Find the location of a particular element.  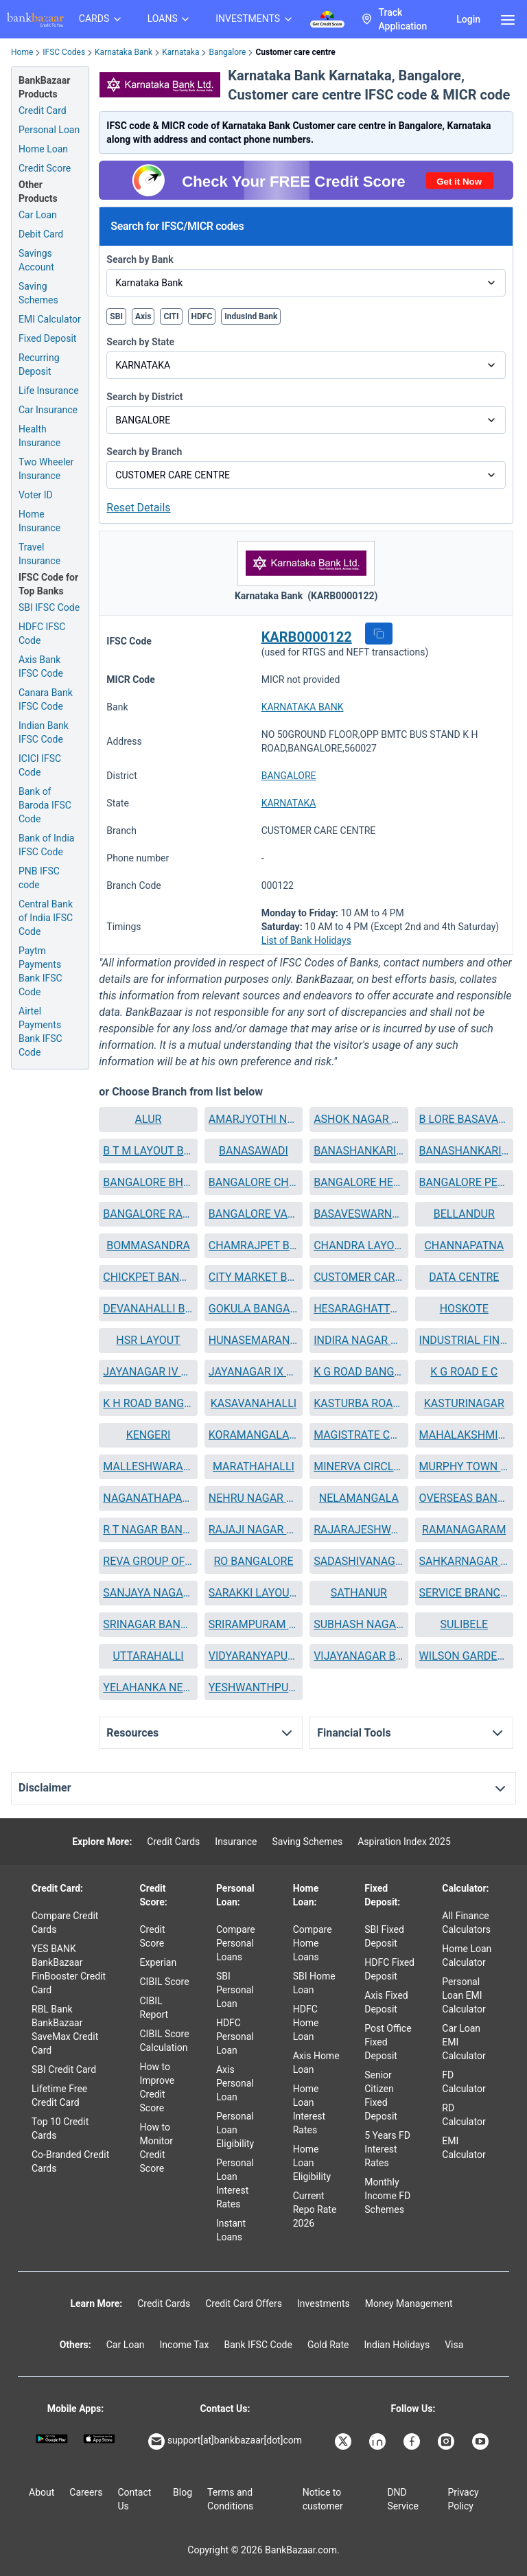

SBI Fixed Deposit is located at coordinates (384, 1936).